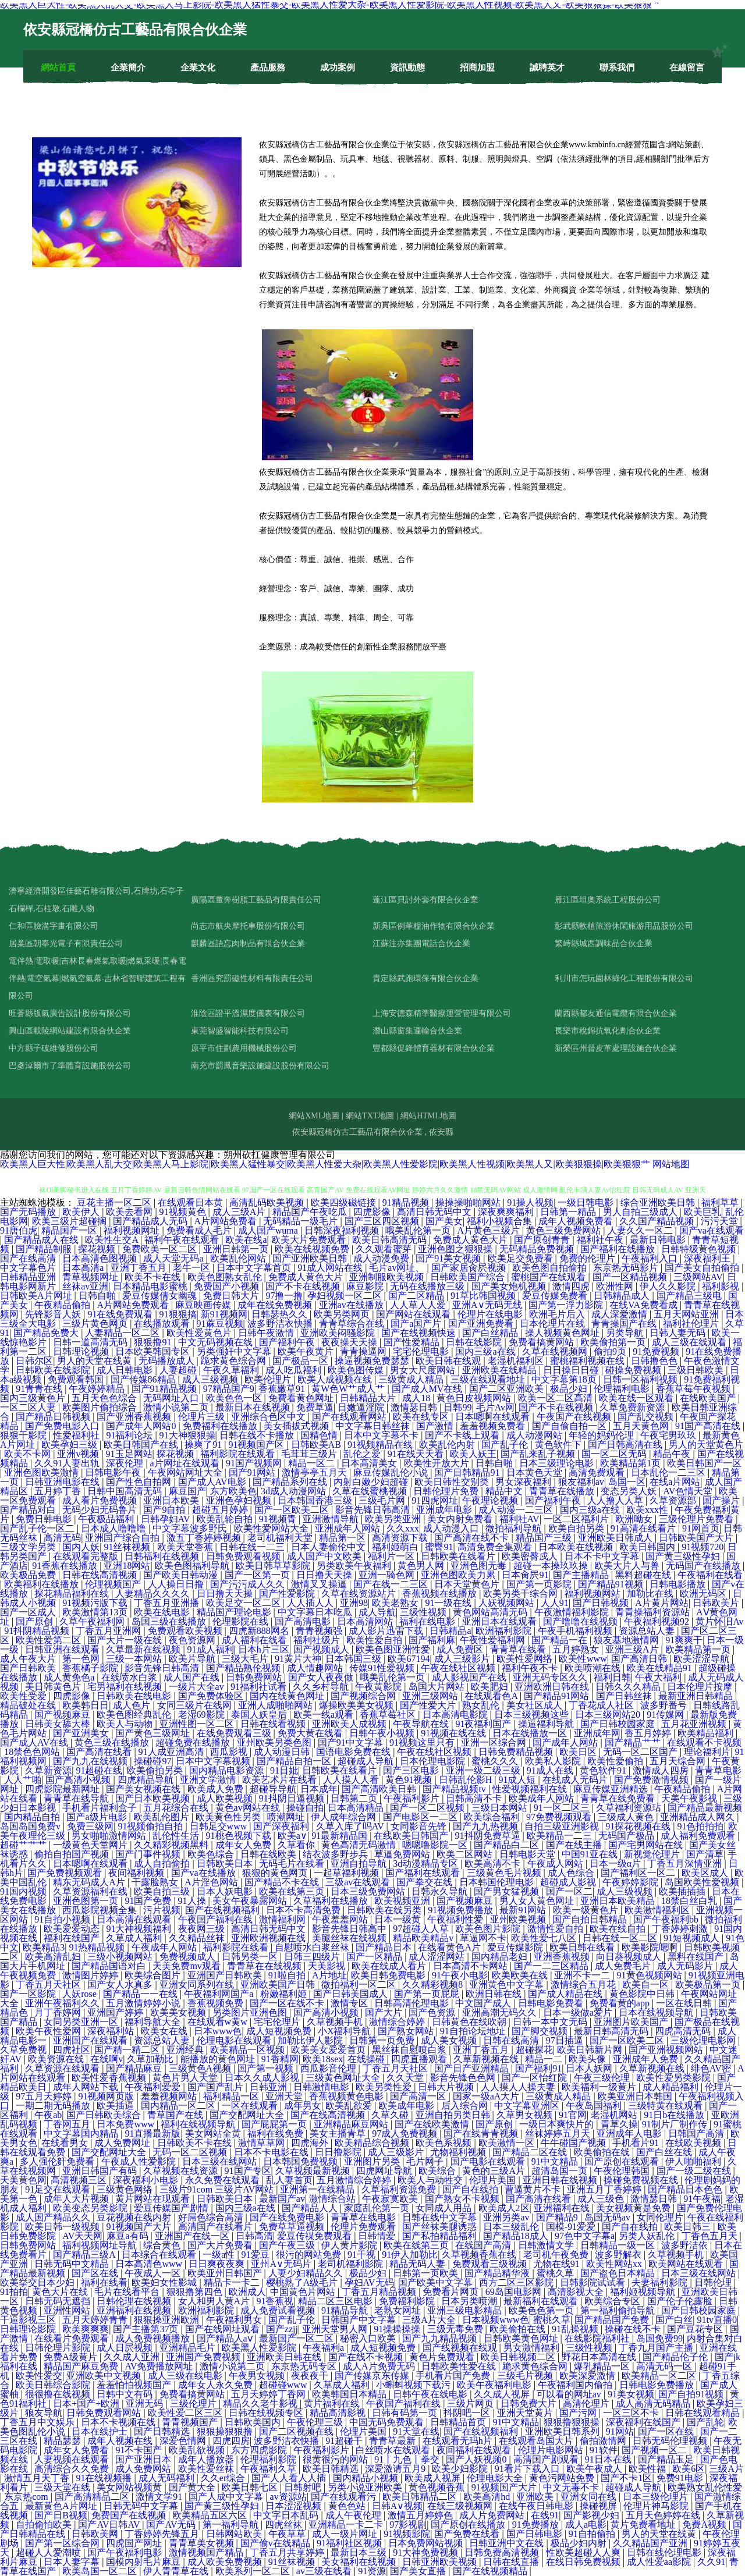 Image resolution: width=745 pixels, height=2576 pixels. What do you see at coordinates (235, 2040) in the screenshot?
I see `伦理电影在线观看` at bounding box center [235, 2040].